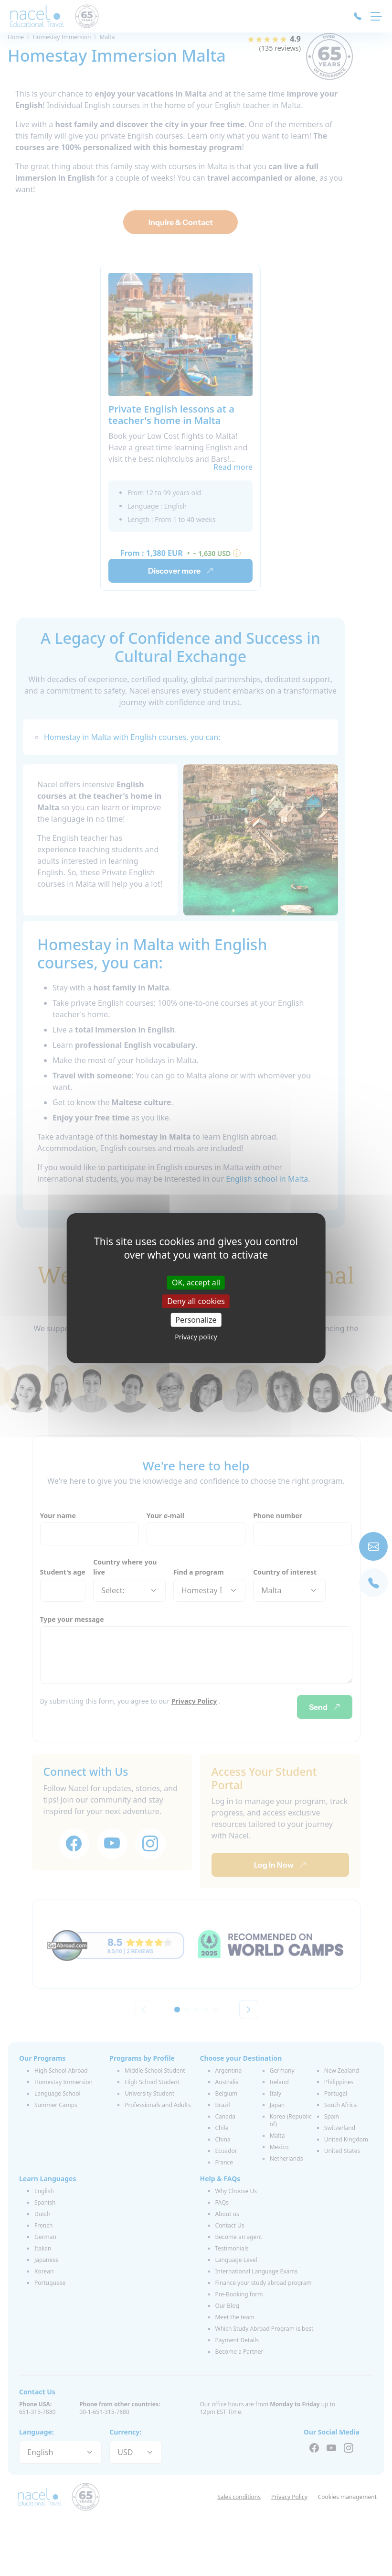 This screenshot has height=2576, width=392. I want to click on Privacy policy [link], so click(196, 1336).